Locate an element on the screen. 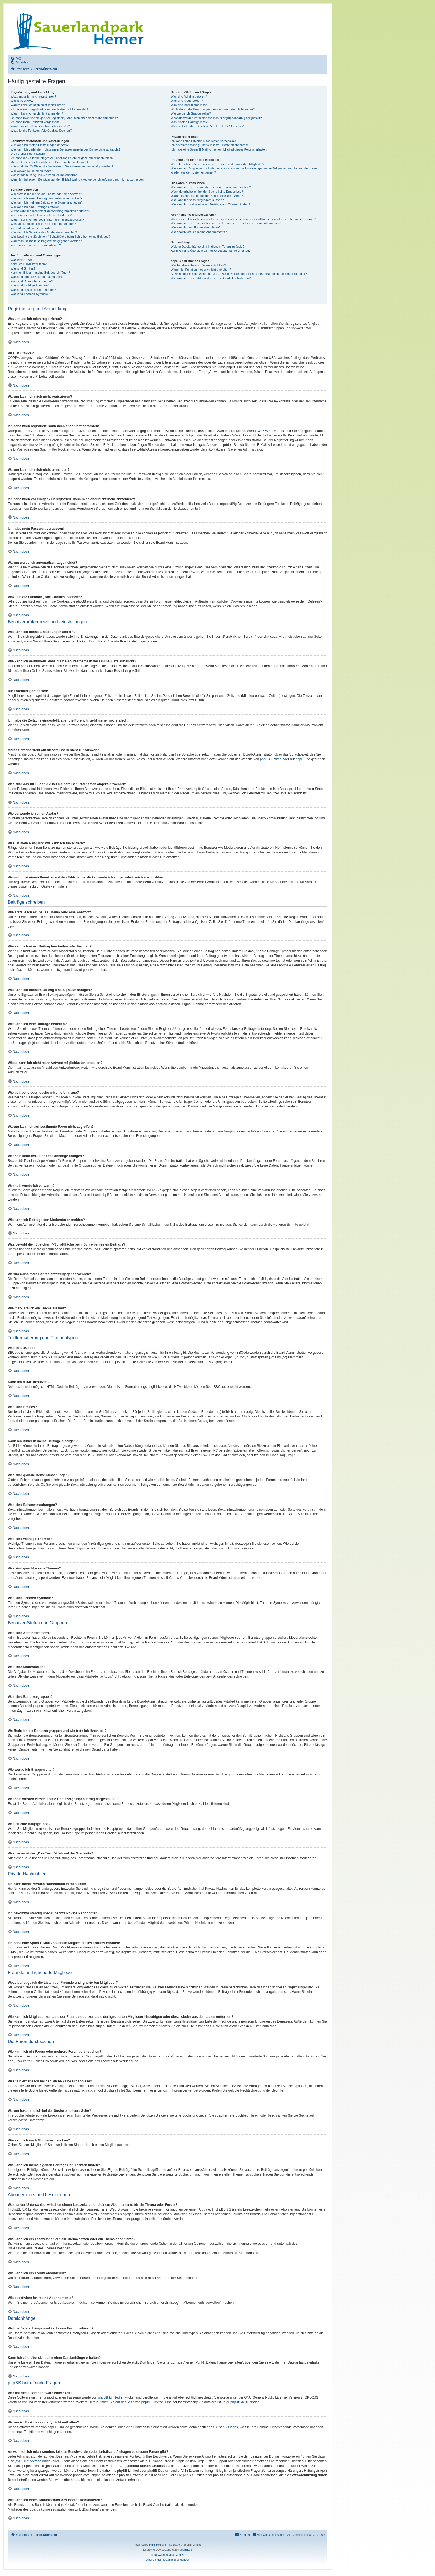 This screenshot has width=435, height=2576. Ich habe eine Spam-E-Mail von einem Mitglied dieses Forums erhalten! is located at coordinates (219, 149).